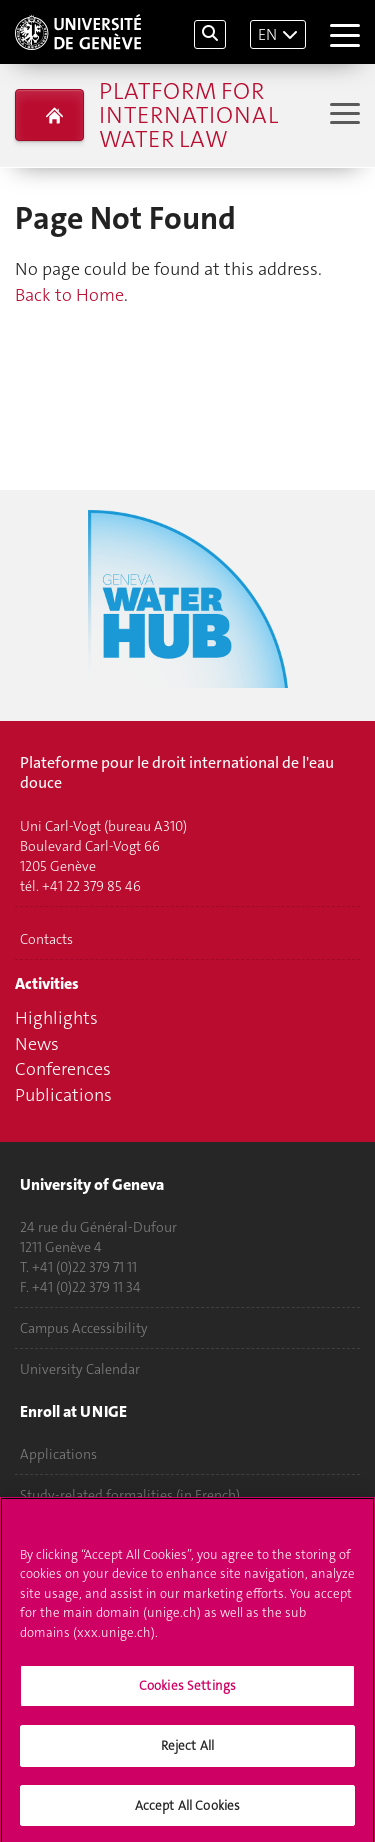 This screenshot has width=375, height=1842. I want to click on Study-related formalities (in French), so click(130, 1495).